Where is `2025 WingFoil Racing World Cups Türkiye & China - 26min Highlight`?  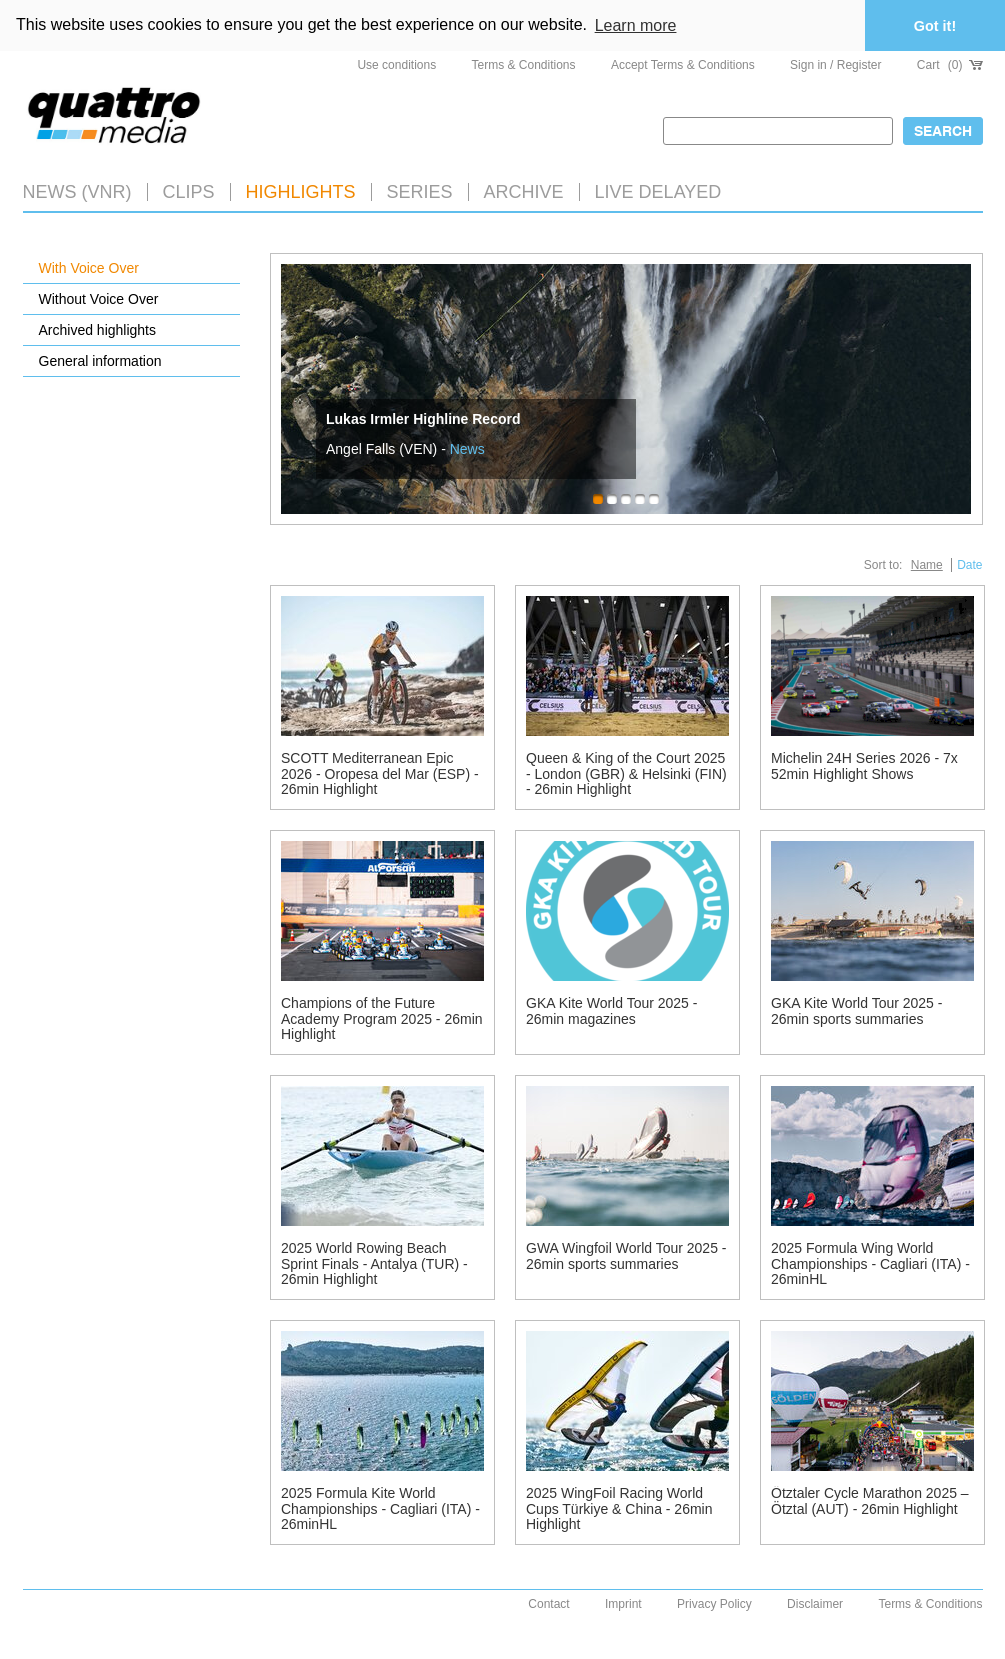 2025 WingFoil Racing World Cups Türkiye & China - 26min Highlight is located at coordinates (619, 1508).